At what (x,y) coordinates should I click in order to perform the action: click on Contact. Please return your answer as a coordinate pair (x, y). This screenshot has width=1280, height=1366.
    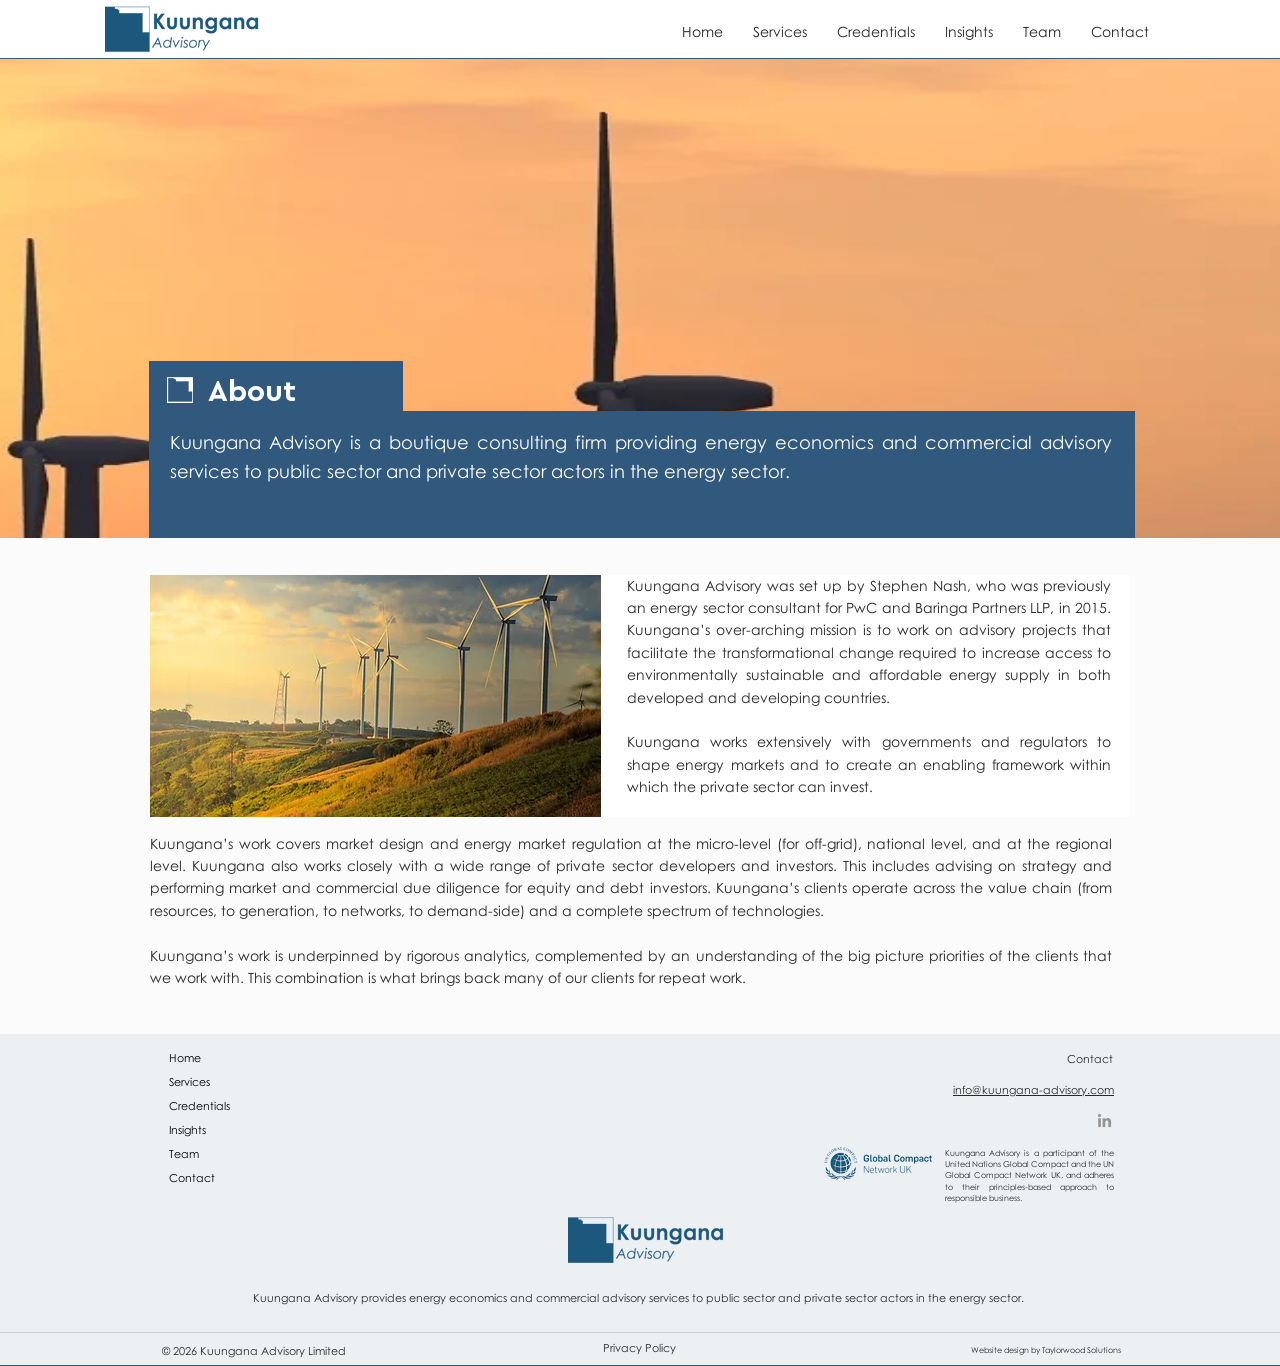
    Looking at the image, I should click on (192, 1177).